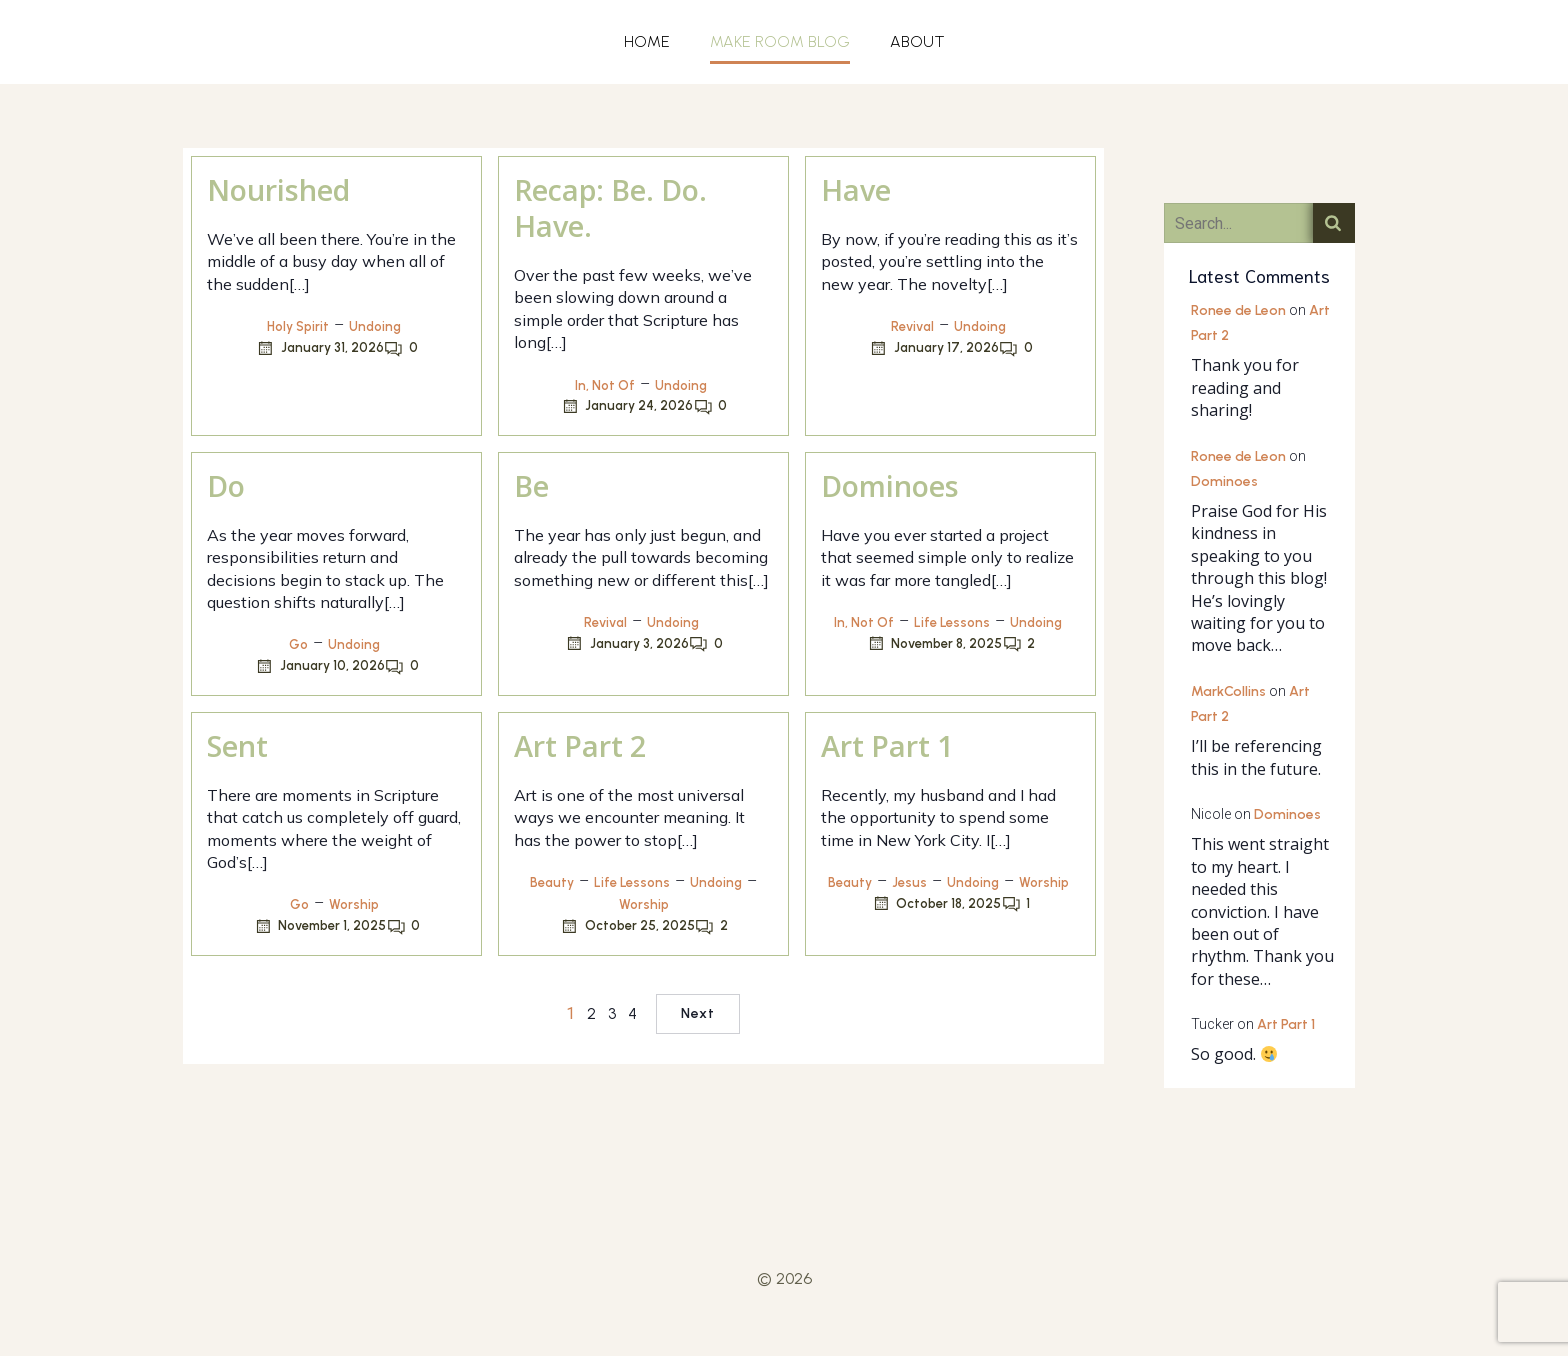  What do you see at coordinates (320, 348) in the screenshot?
I see `January 31, 2026` at bounding box center [320, 348].